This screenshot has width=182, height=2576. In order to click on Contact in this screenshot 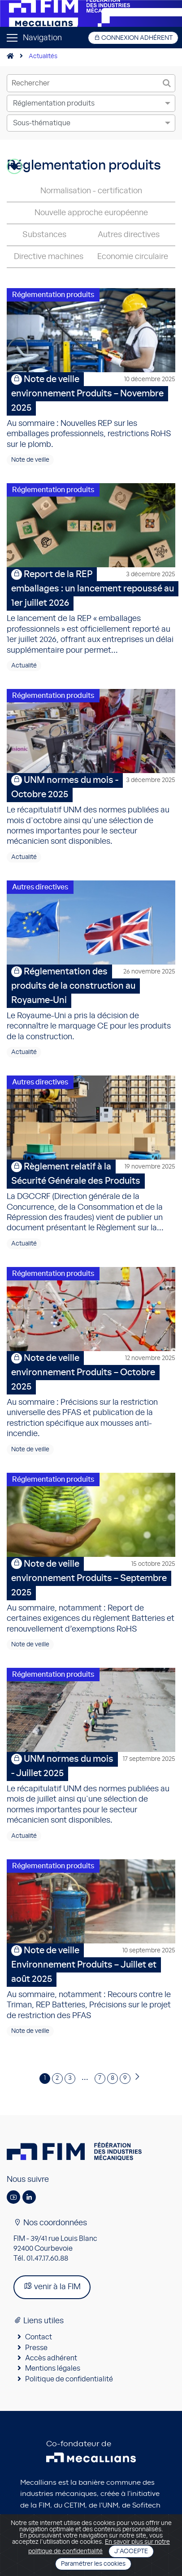, I will do `click(38, 2337)`.